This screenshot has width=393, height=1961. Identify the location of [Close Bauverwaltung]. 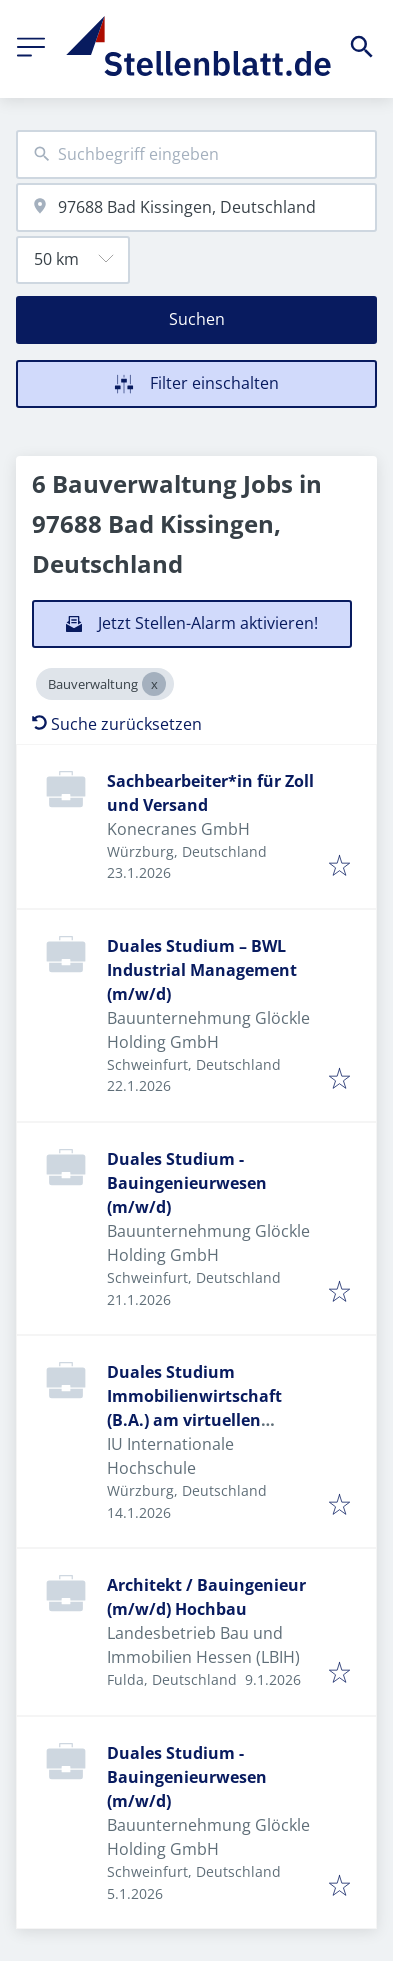
(154, 684).